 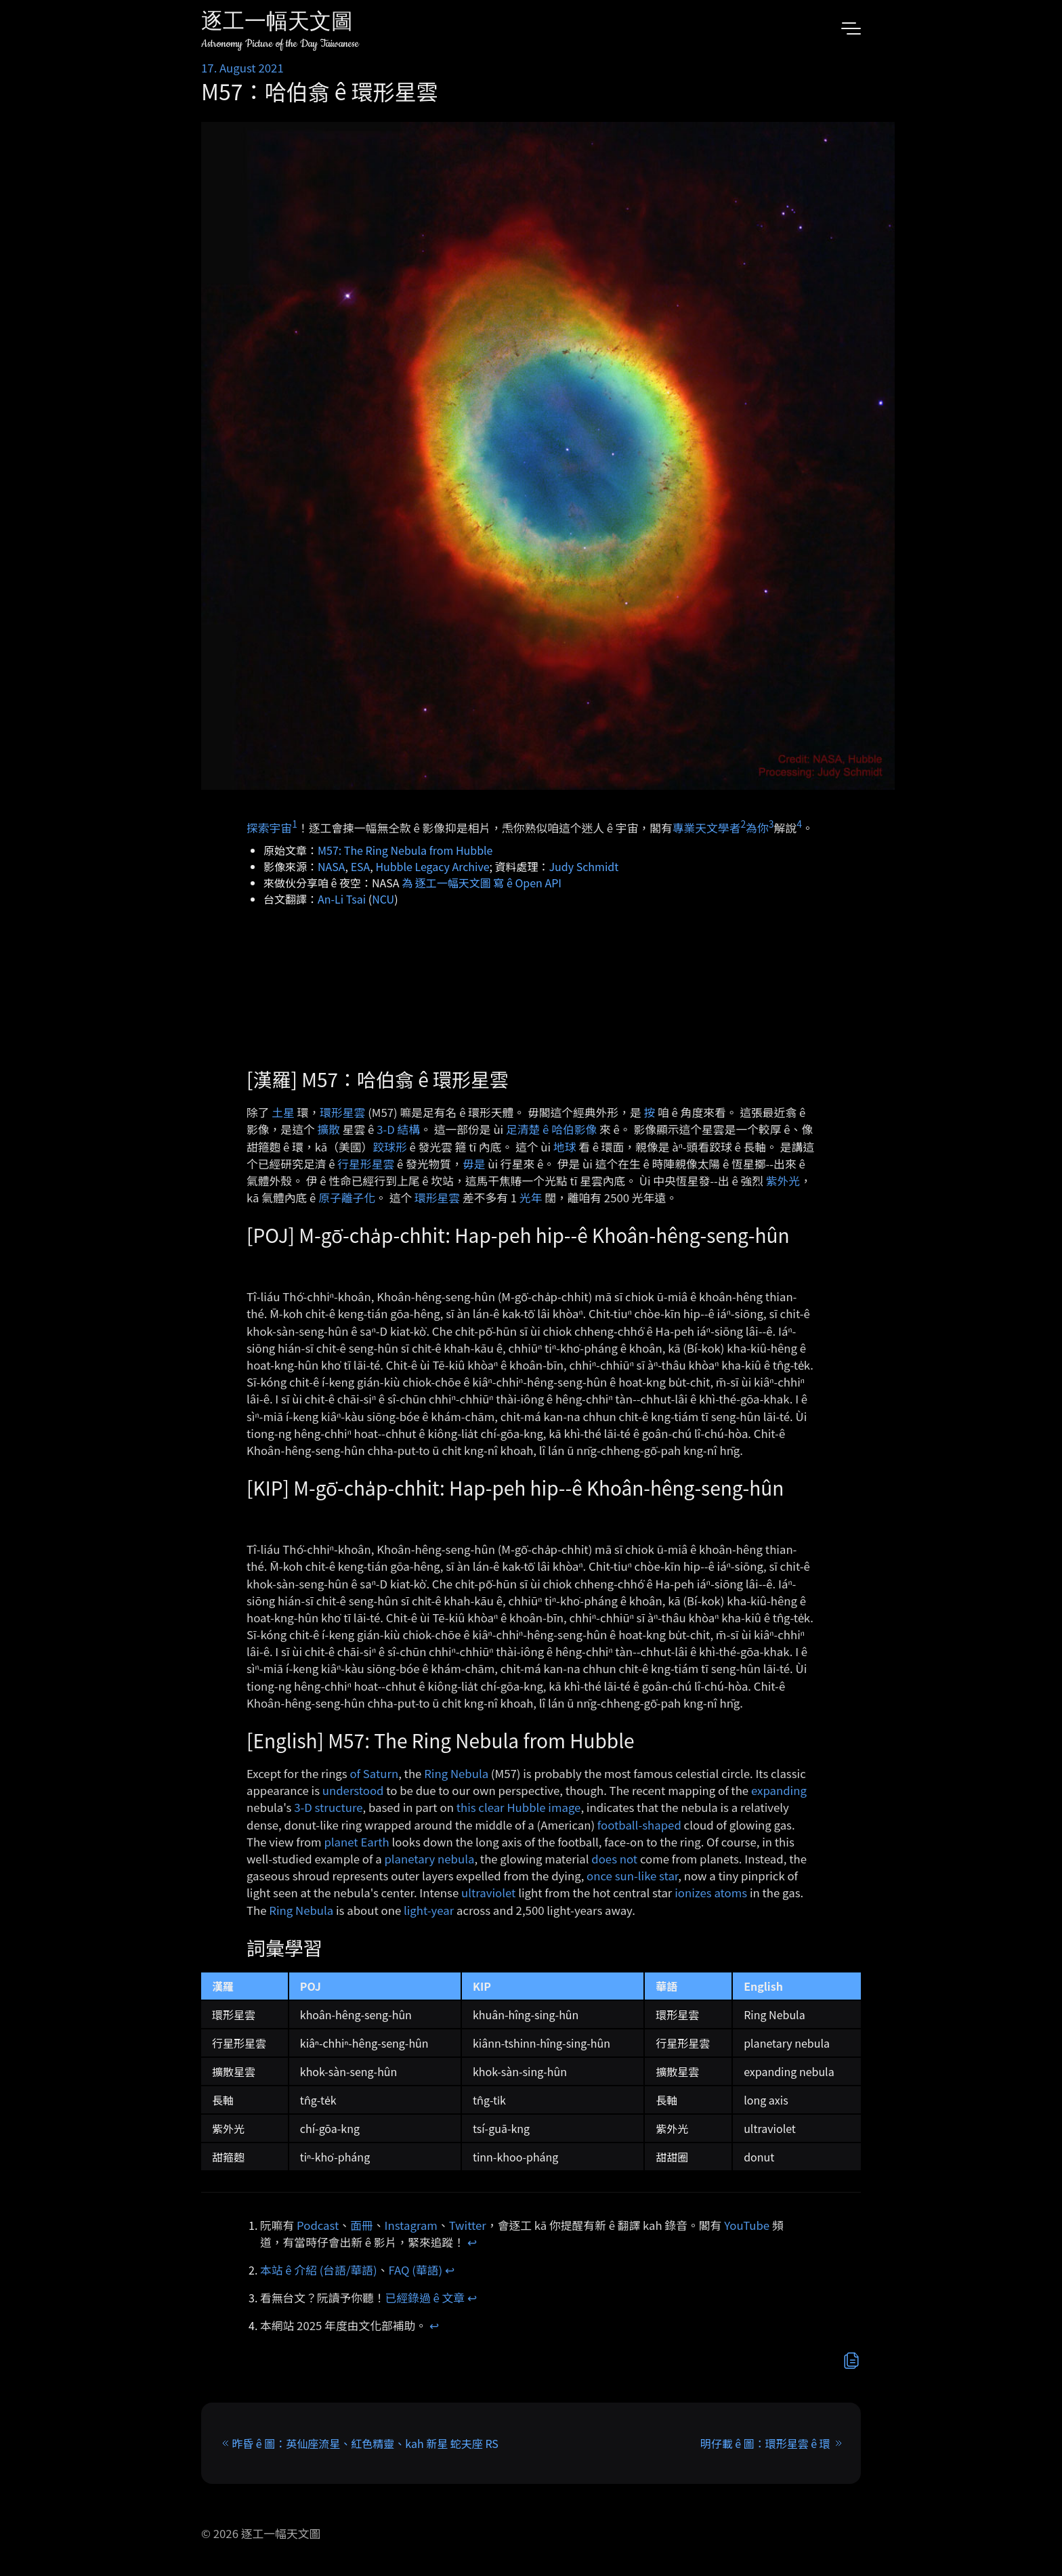 What do you see at coordinates (277, 23) in the screenshot?
I see `逐工一幅天文圖` at bounding box center [277, 23].